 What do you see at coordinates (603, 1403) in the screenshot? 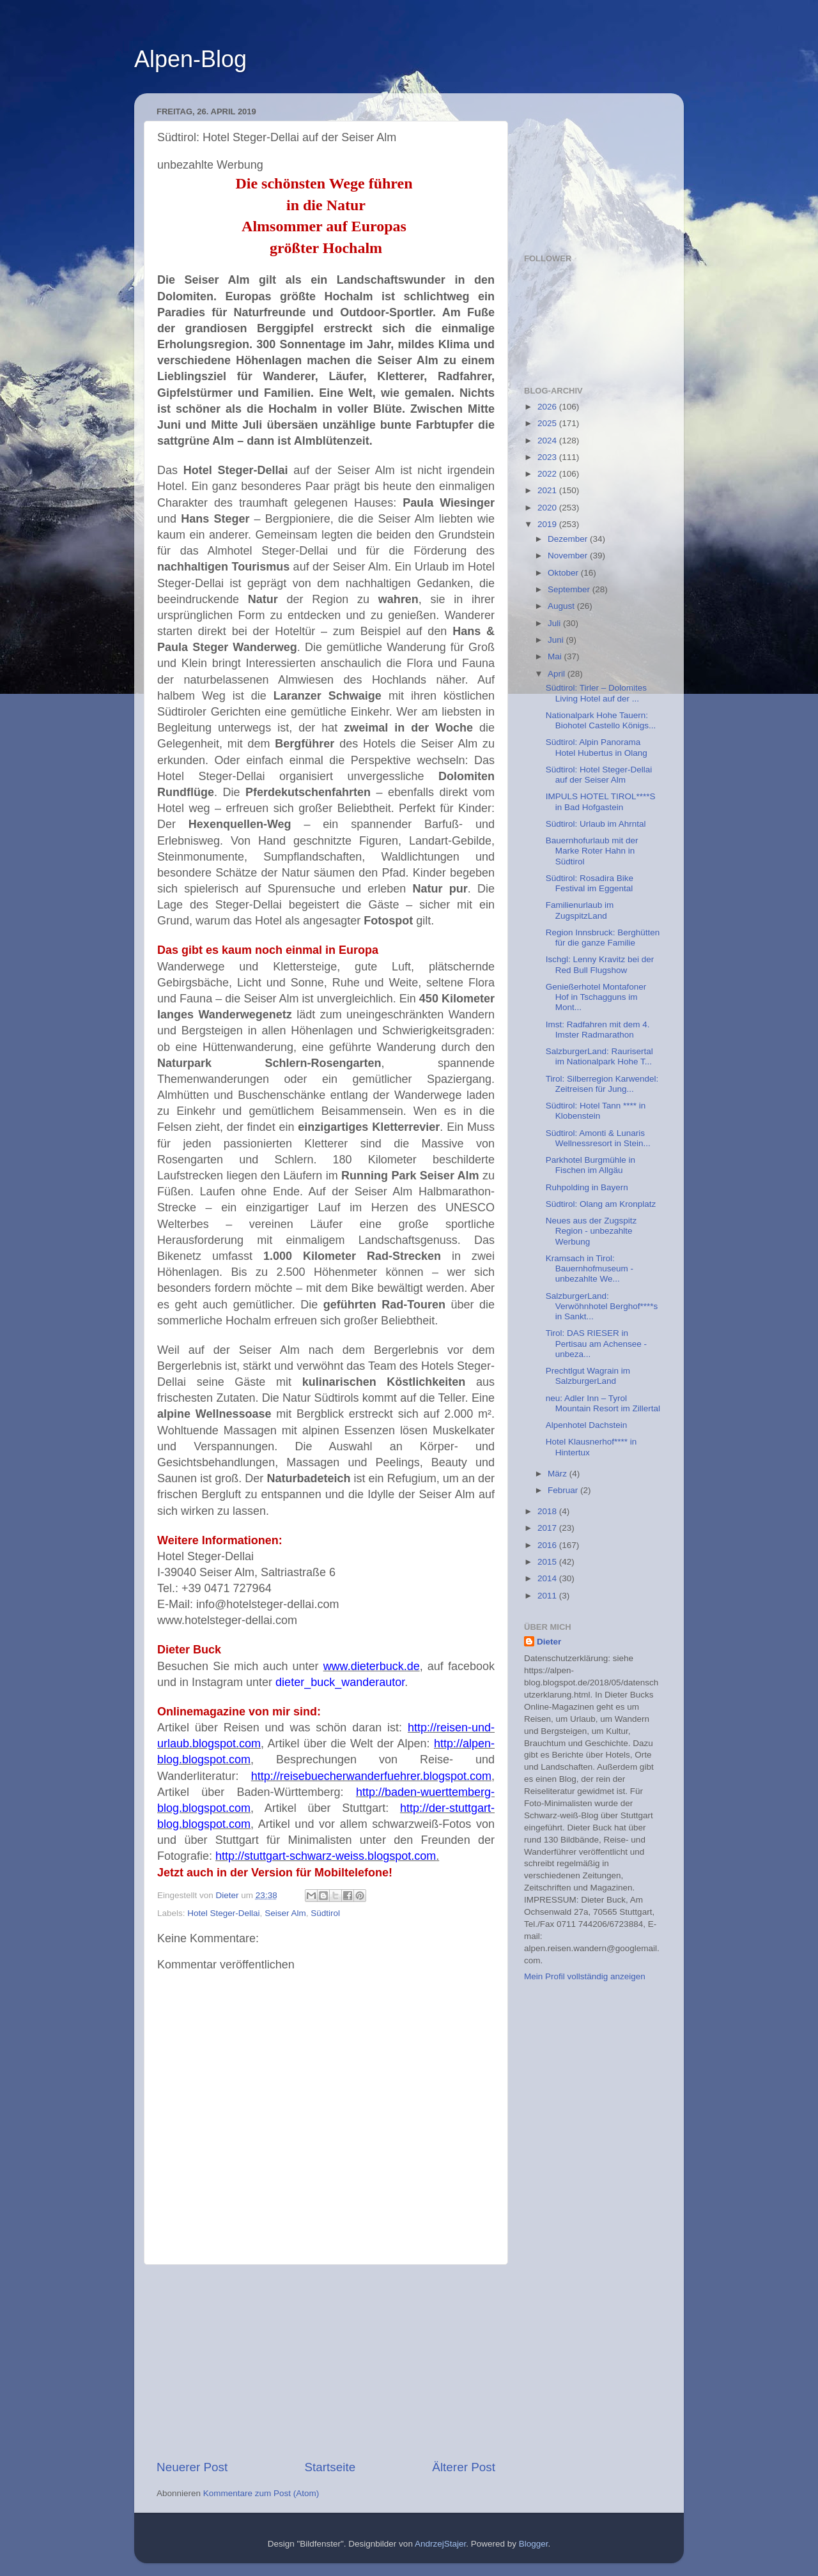
I see `neu: Adler Inn – Tyrol Mountain Resort im Zillertal` at bounding box center [603, 1403].